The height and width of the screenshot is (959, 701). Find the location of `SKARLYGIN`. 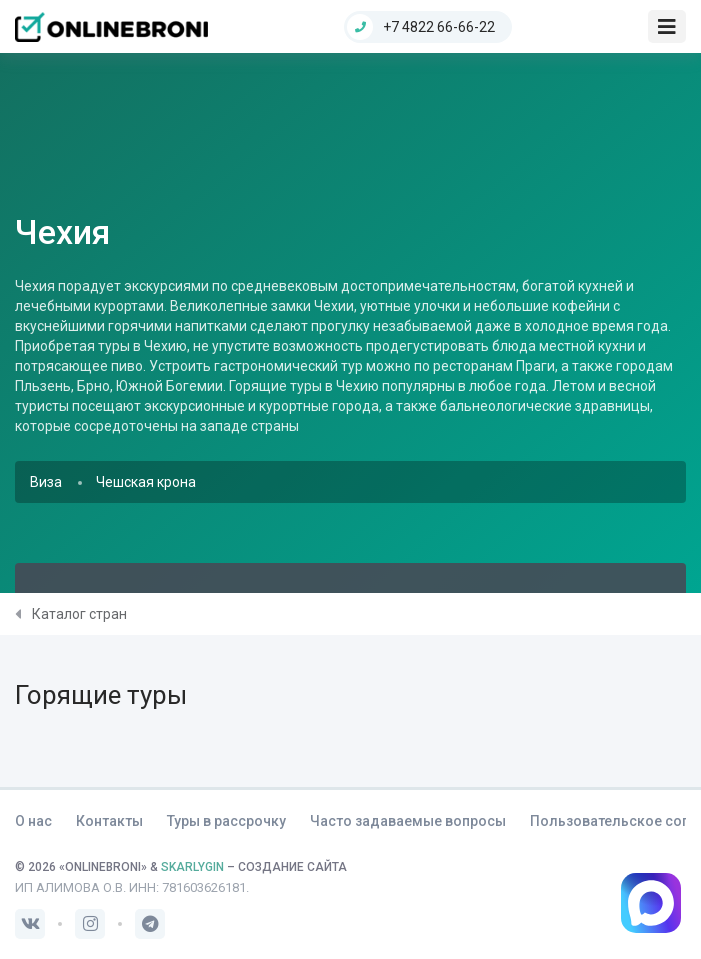

SKARLYGIN is located at coordinates (192, 867).